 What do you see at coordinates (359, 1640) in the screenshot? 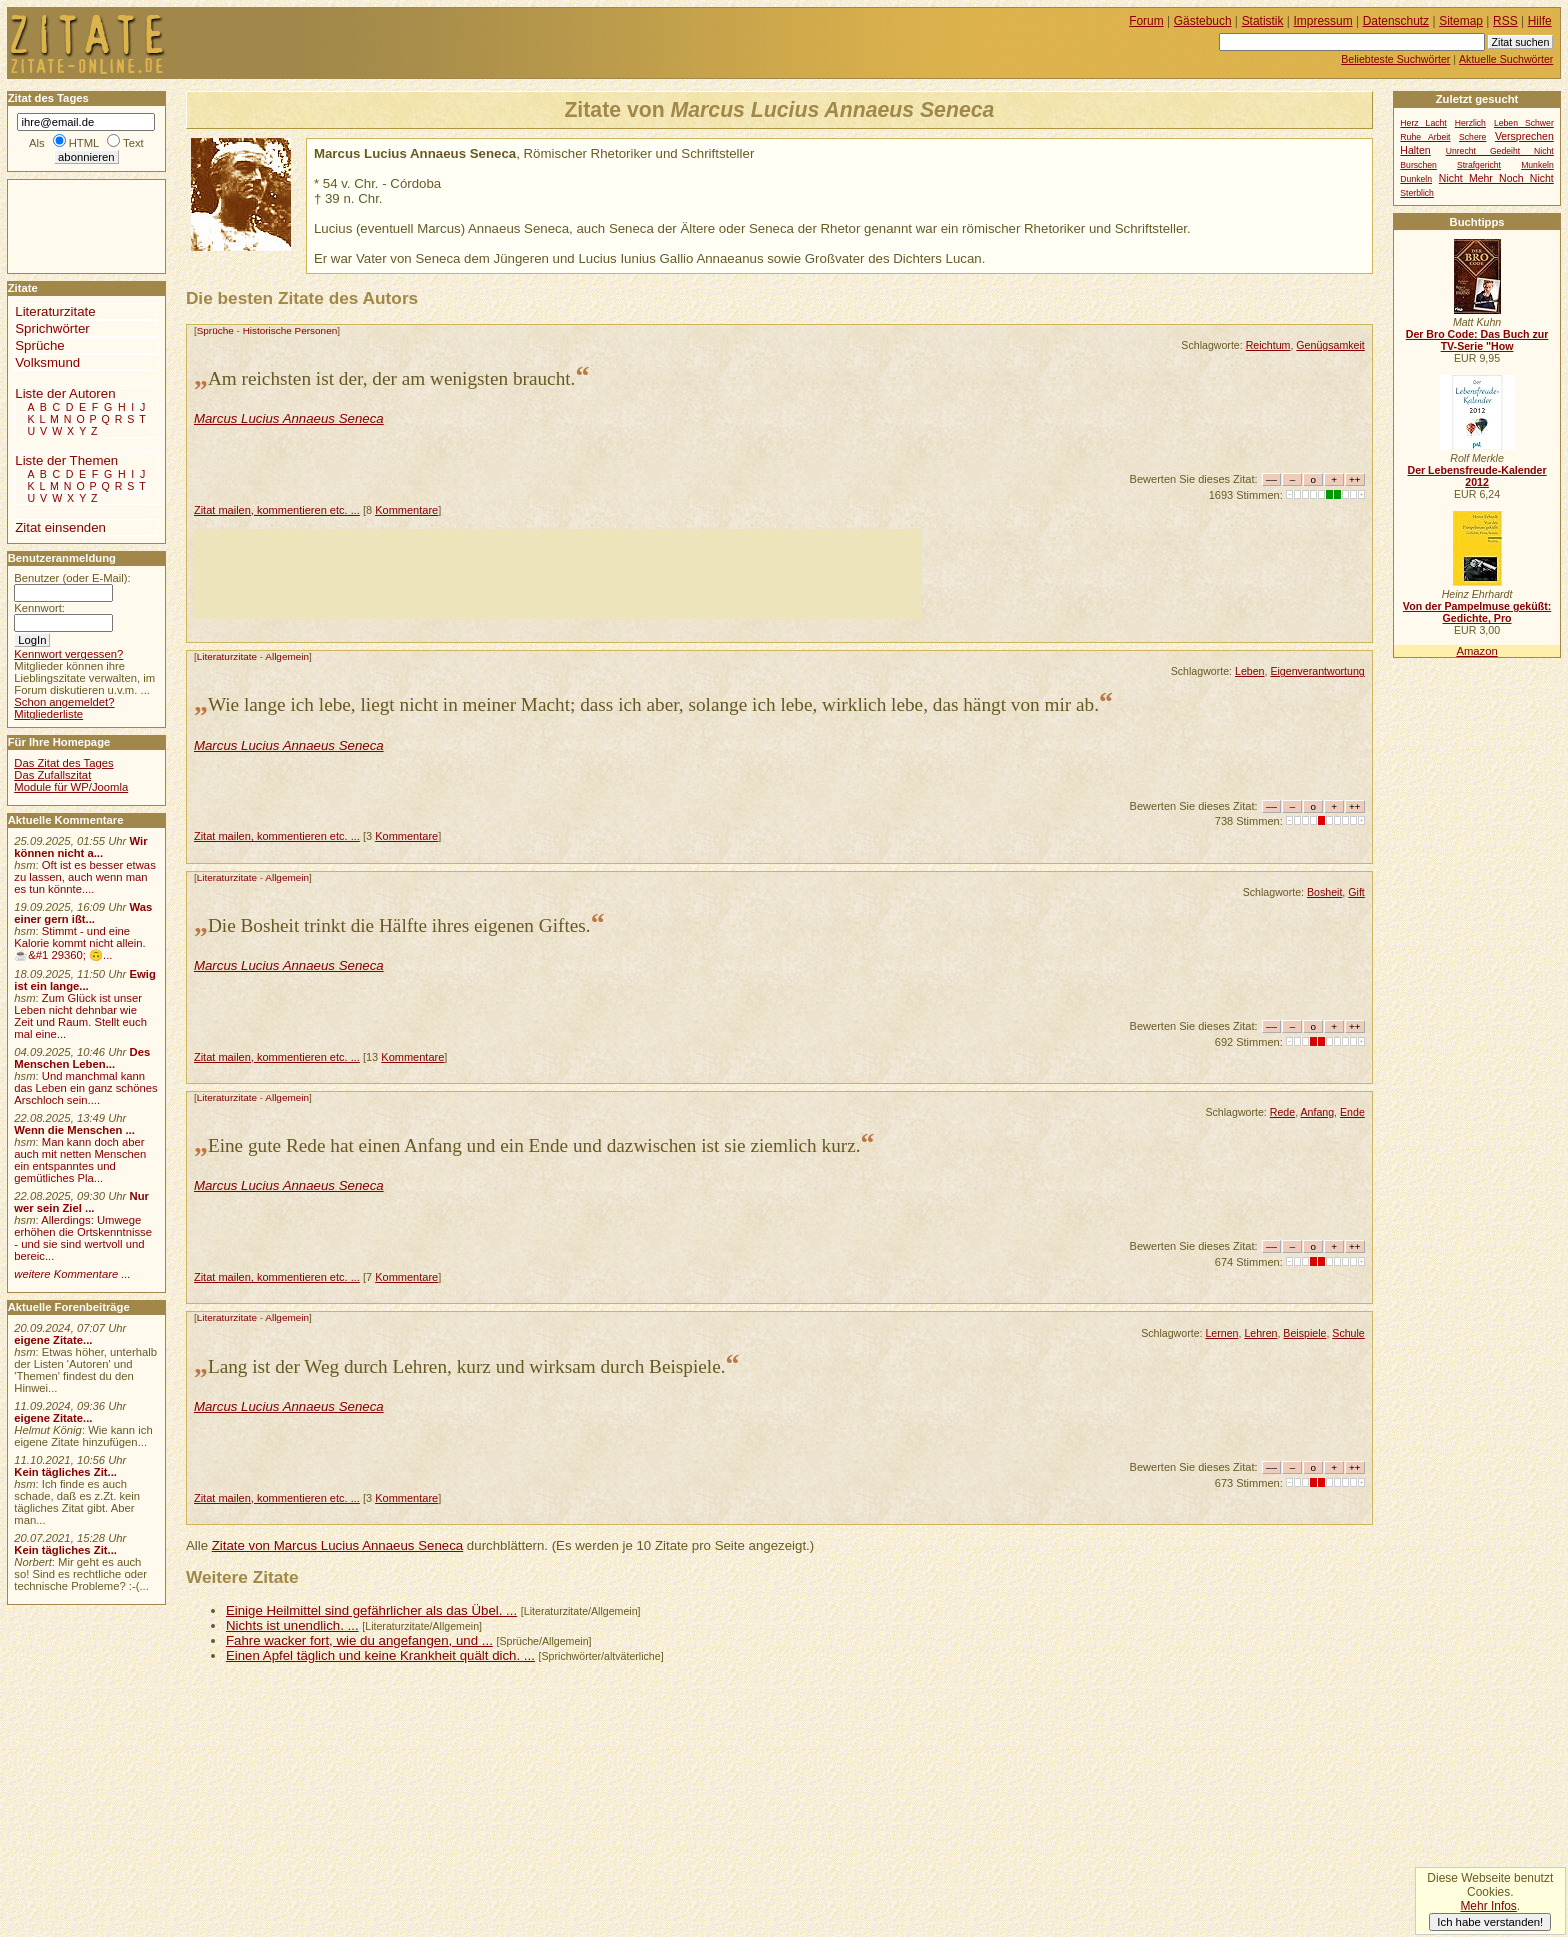
I see `Fahre wacker fort, wie du angefangen, und ...` at bounding box center [359, 1640].